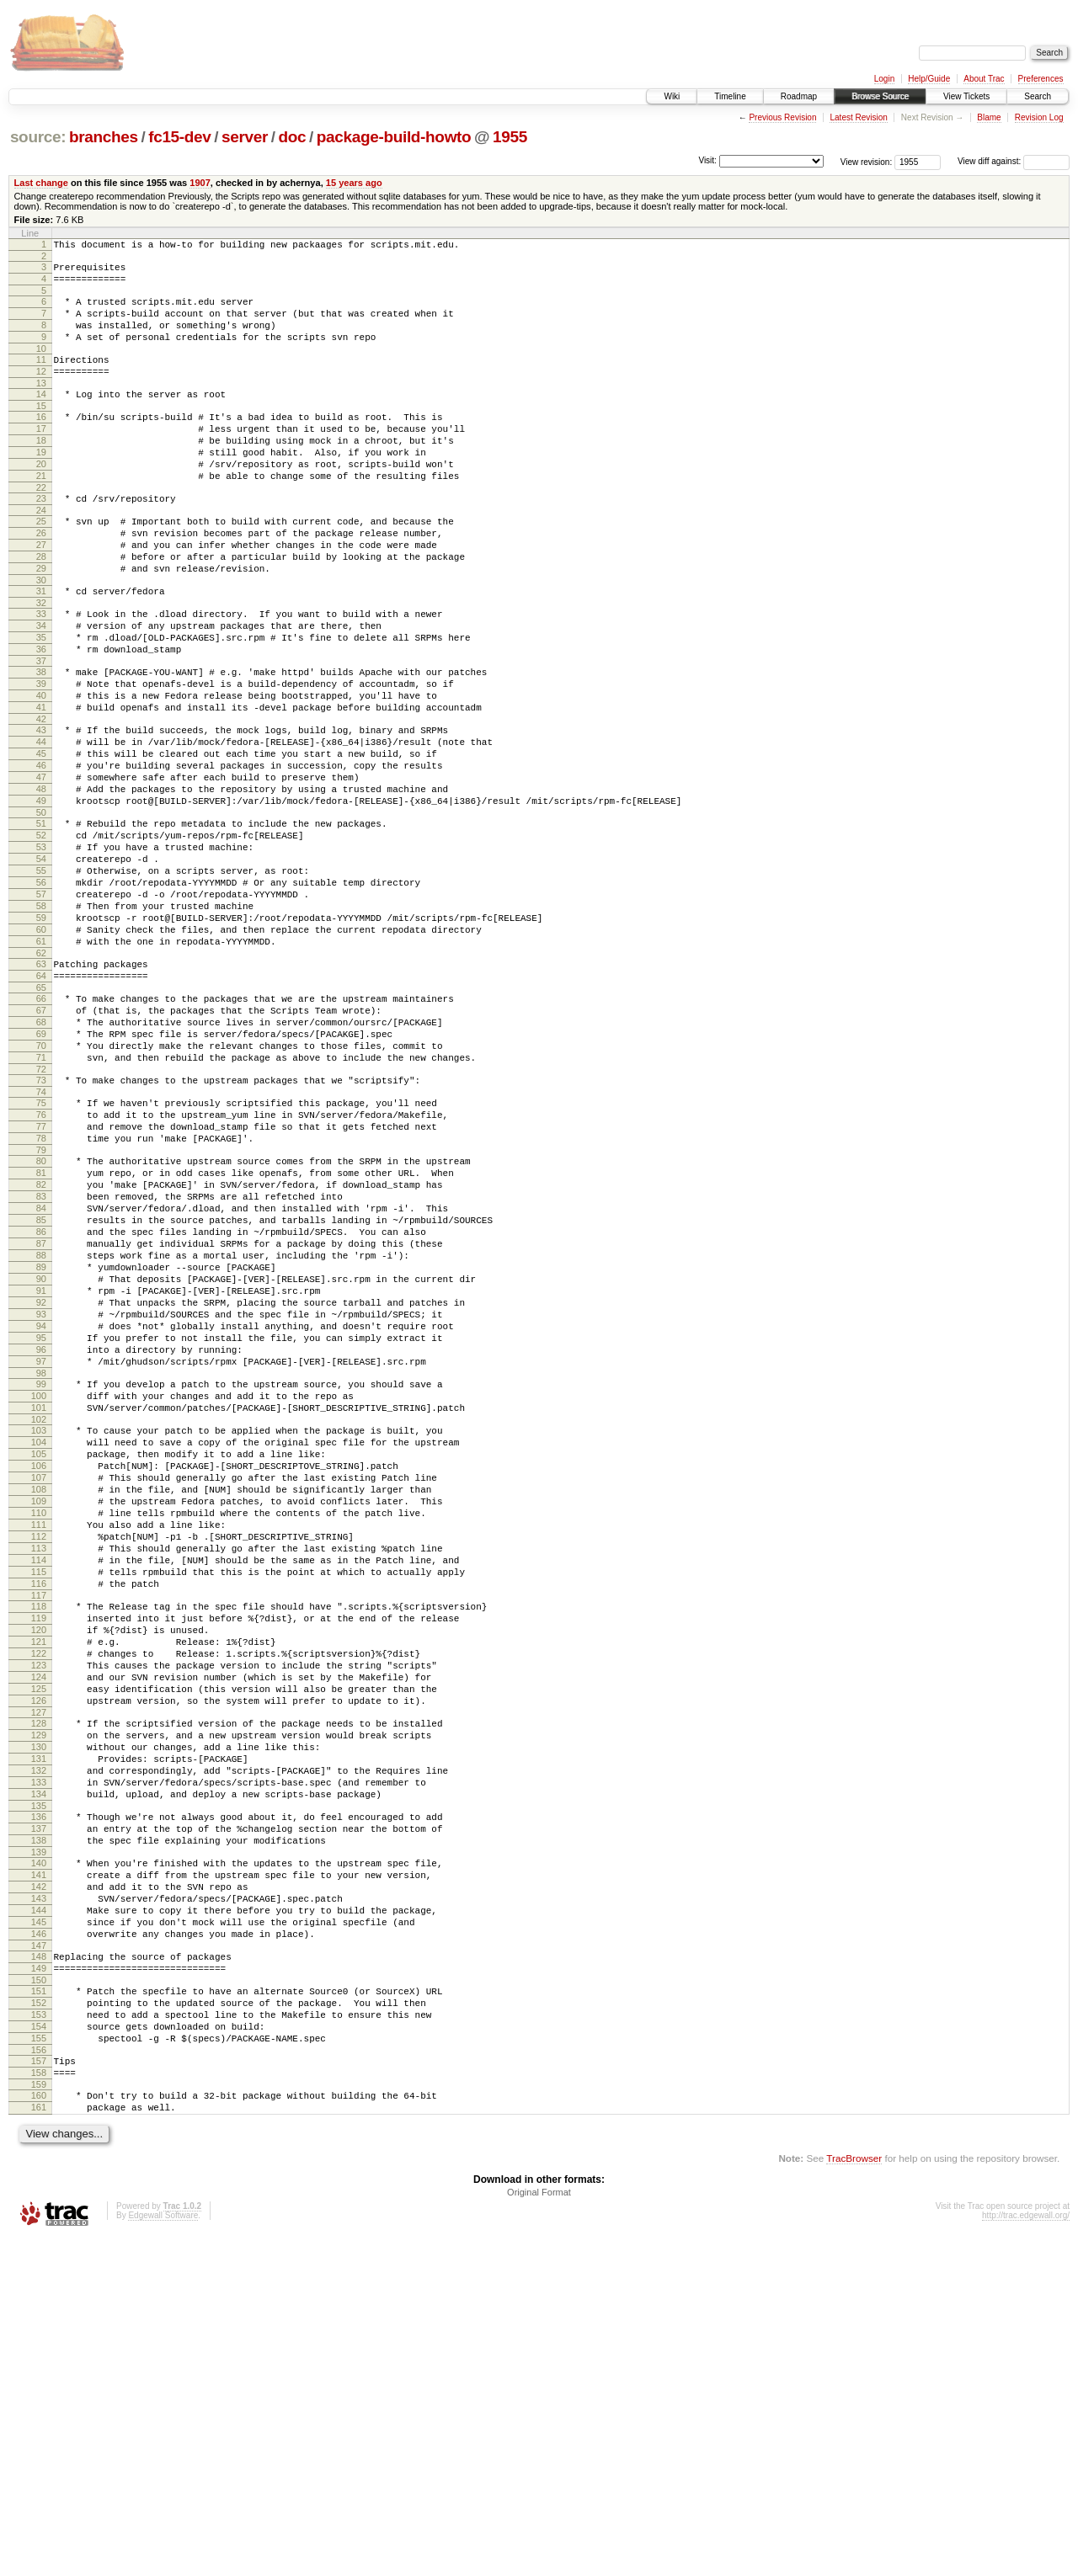 This screenshot has height=2576, width=1078. Describe the element at coordinates (41, 636) in the screenshot. I see `30` at that location.